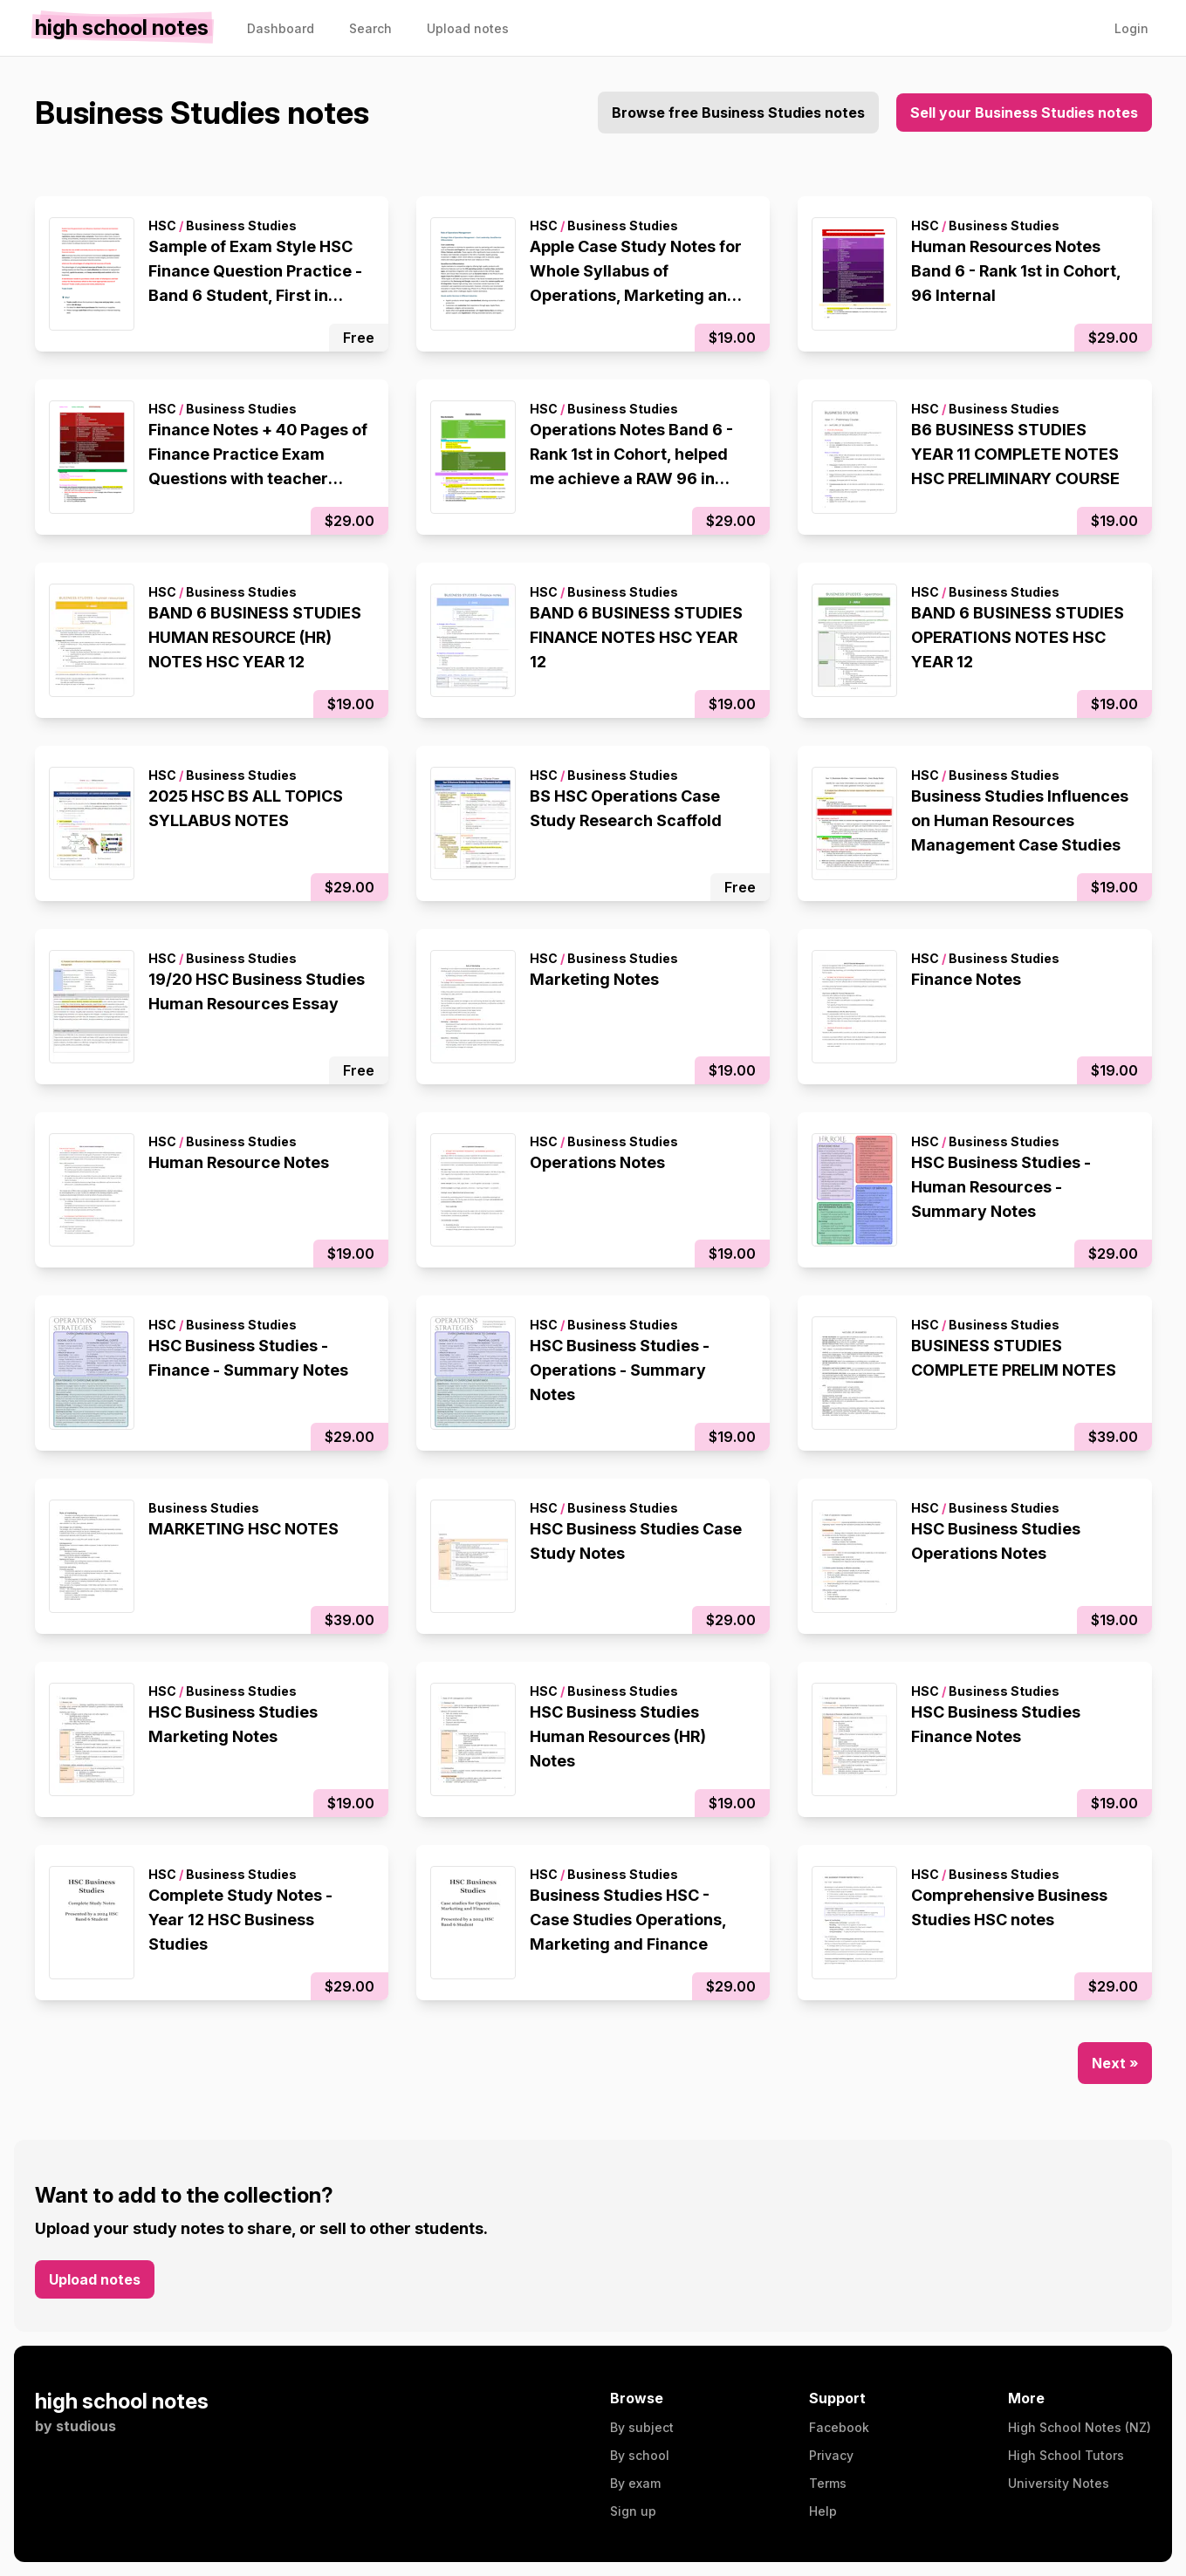  Describe the element at coordinates (1058, 2483) in the screenshot. I see `University Notes` at that location.